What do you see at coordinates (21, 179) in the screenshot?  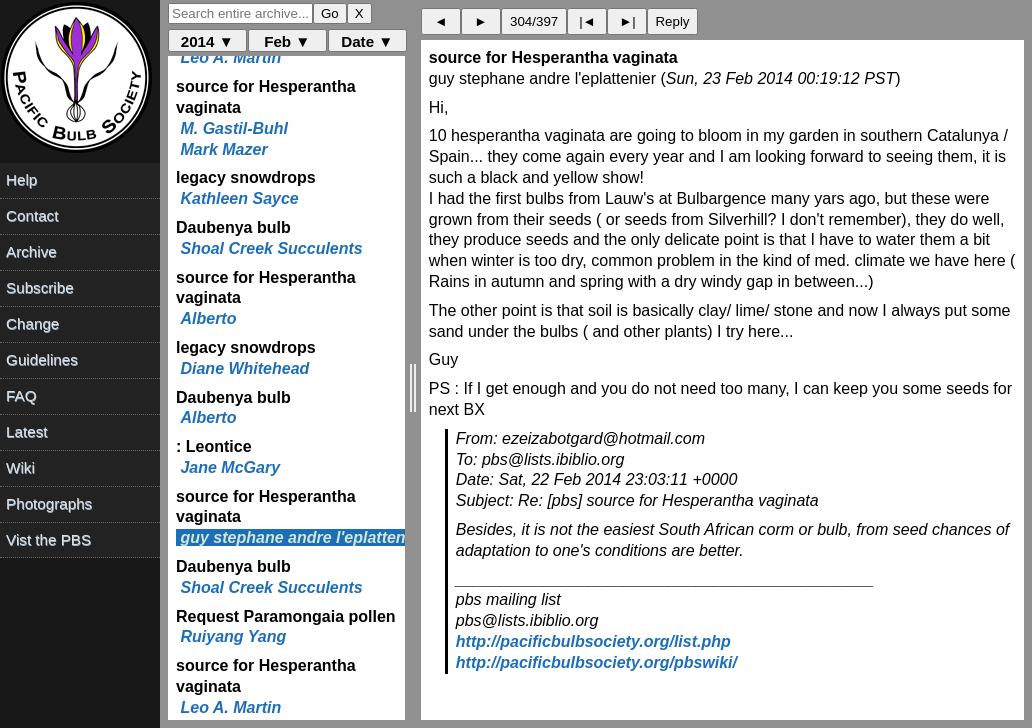 I see `Help` at bounding box center [21, 179].